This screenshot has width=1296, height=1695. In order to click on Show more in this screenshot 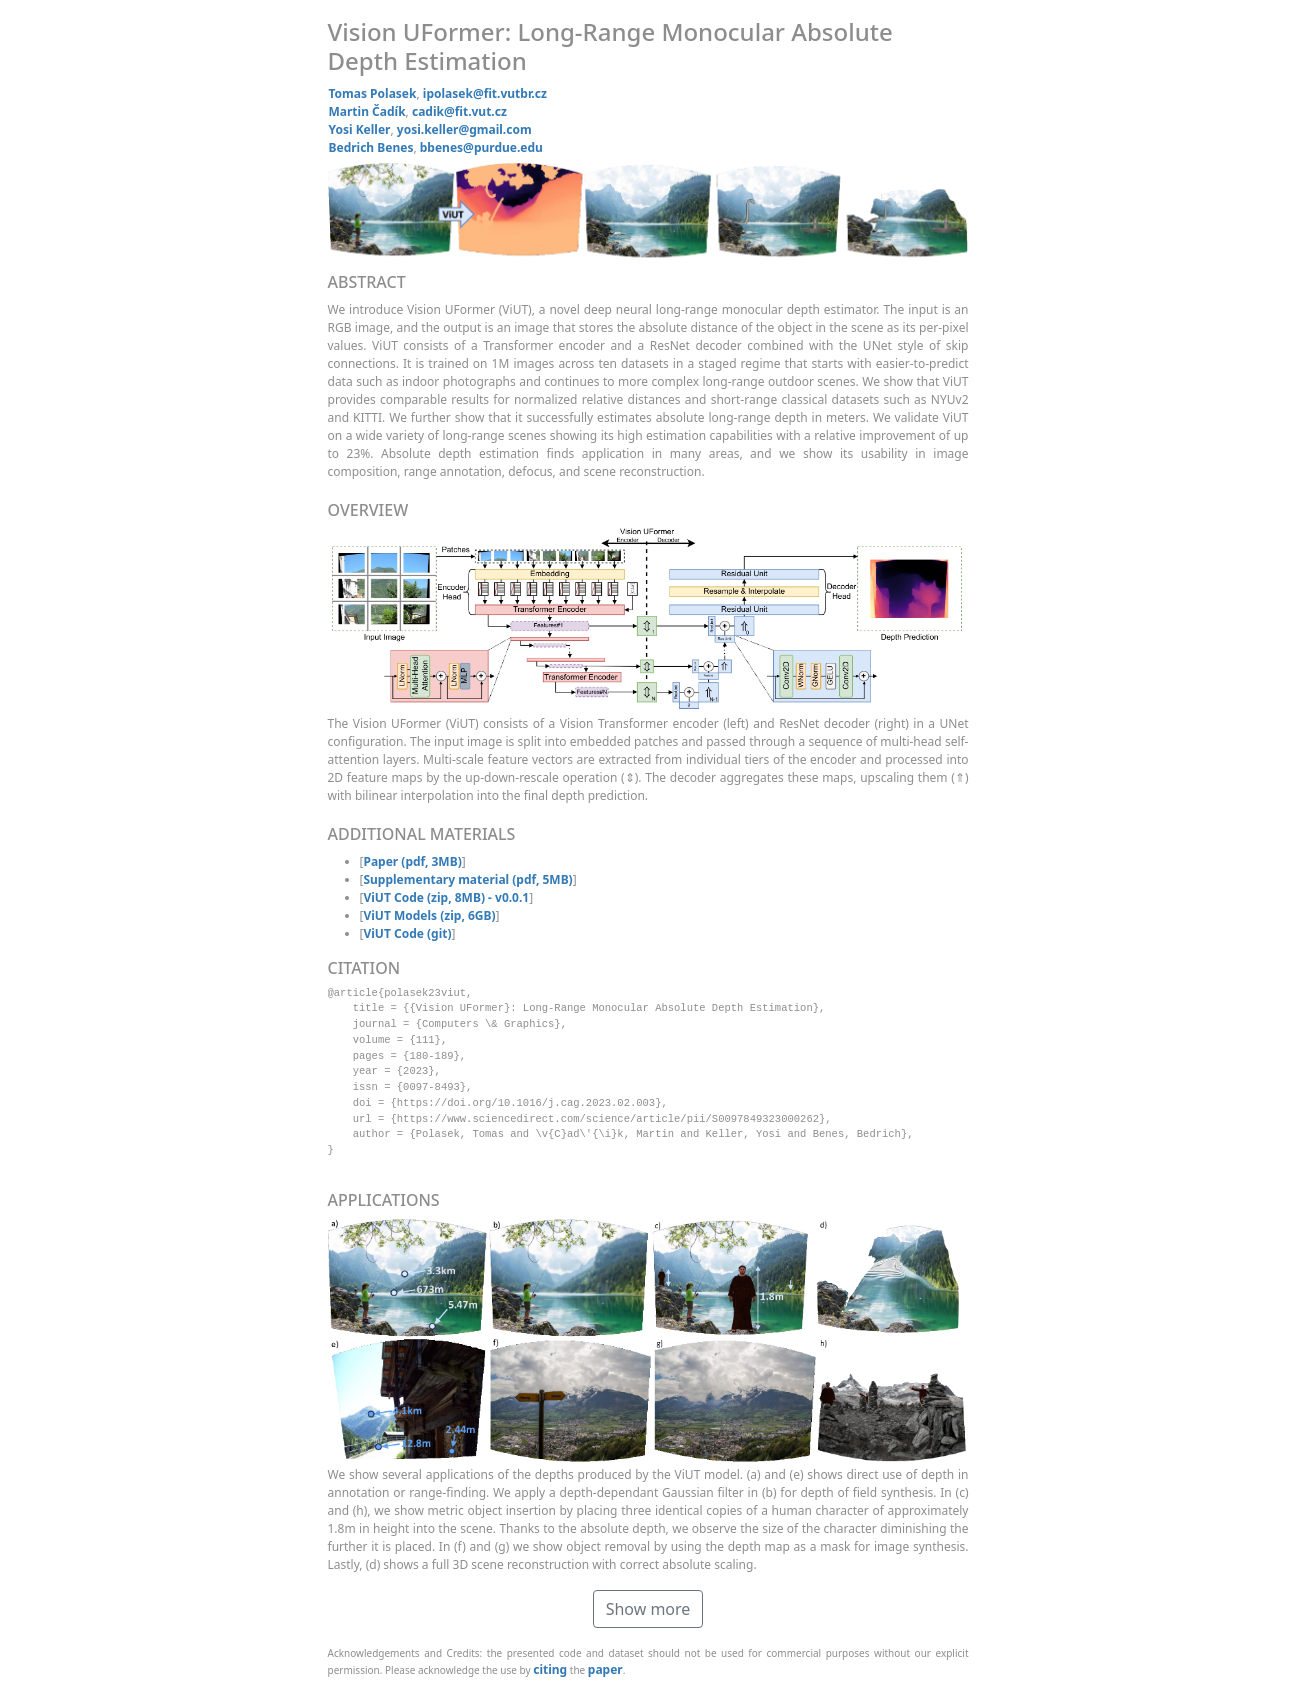, I will do `click(648, 1609)`.